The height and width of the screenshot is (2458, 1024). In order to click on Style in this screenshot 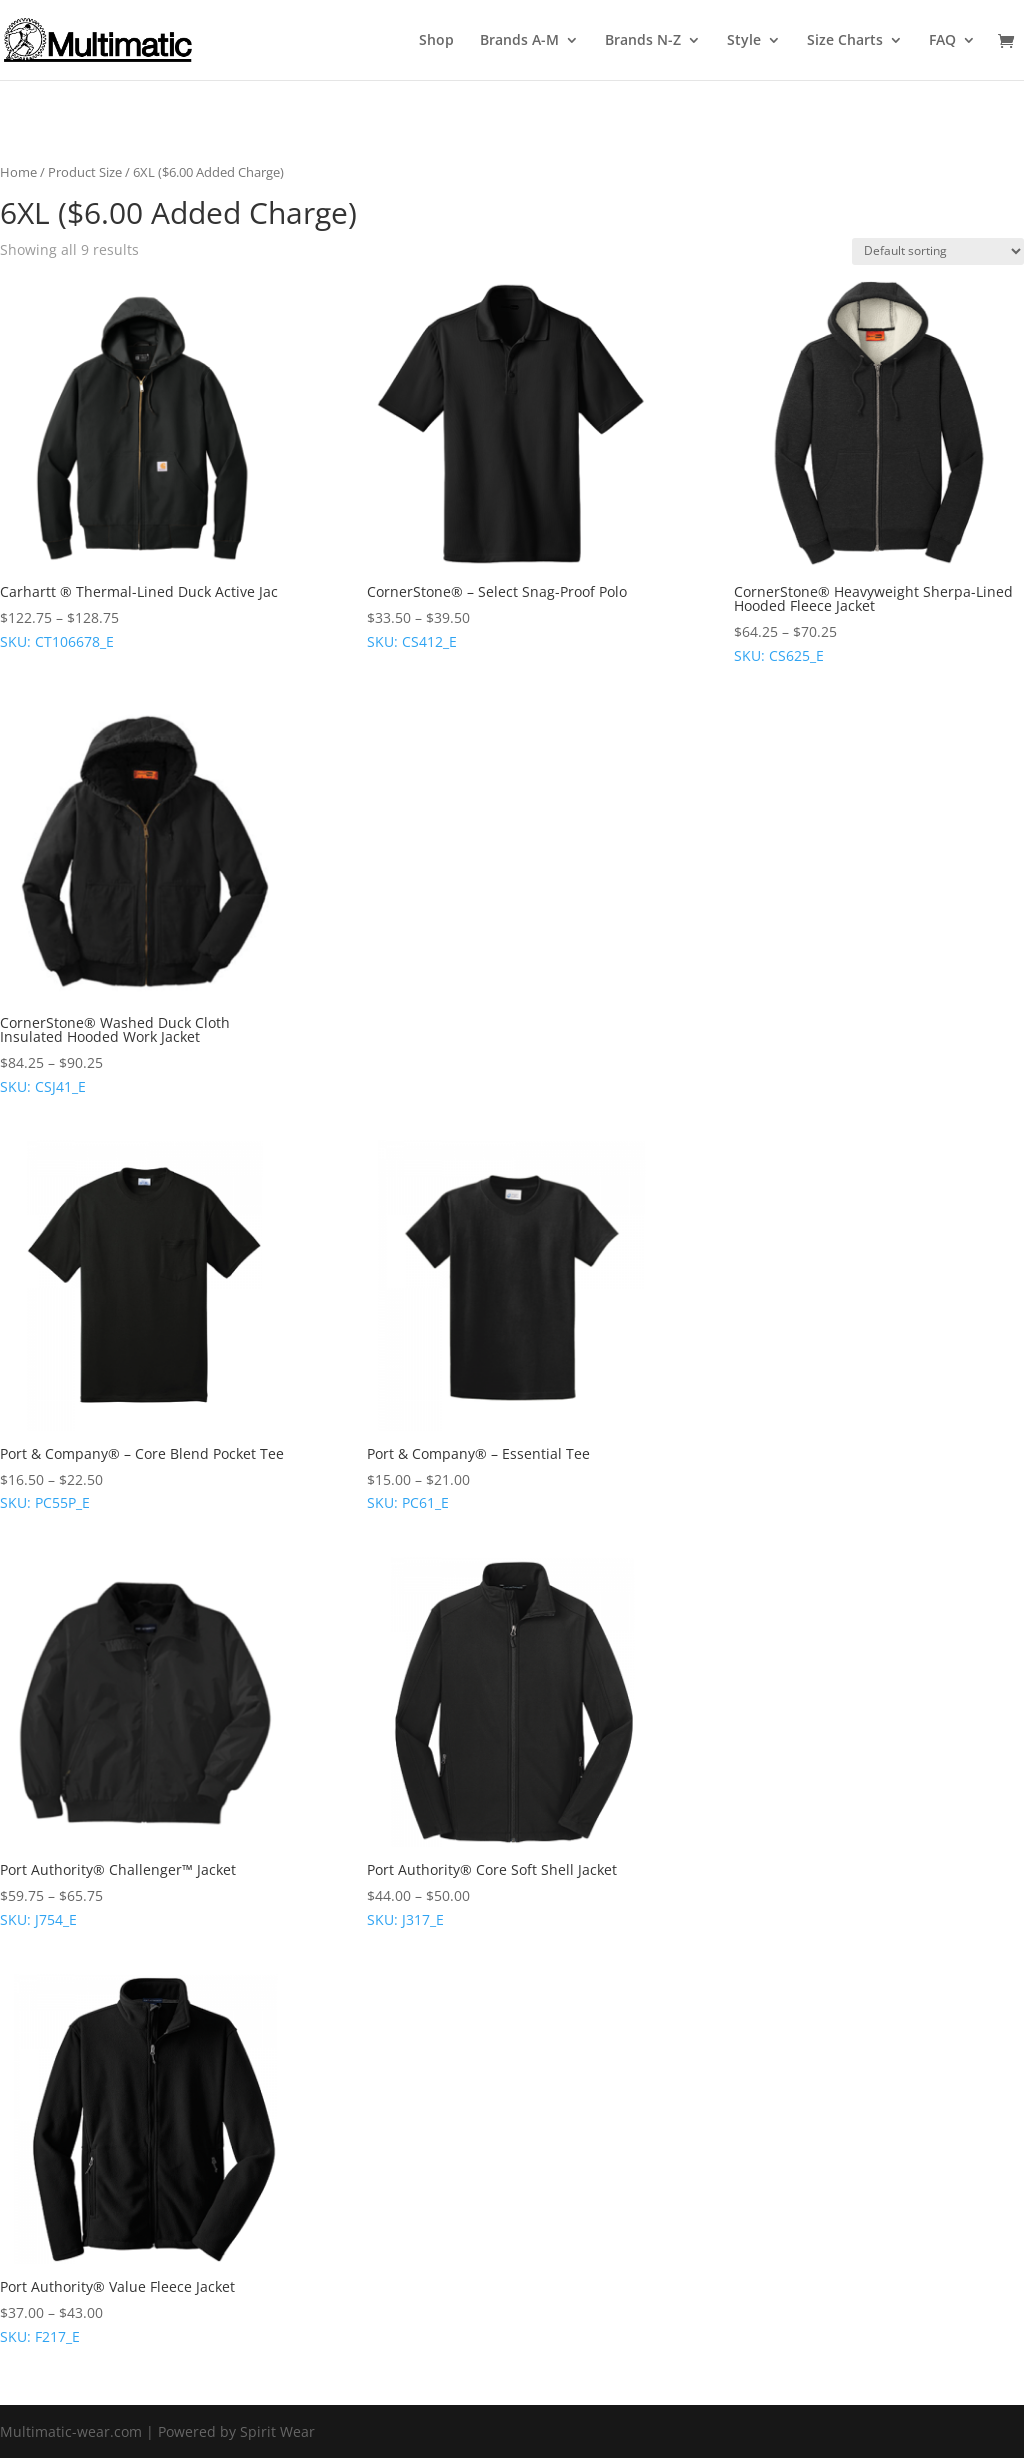, I will do `click(744, 41)`.